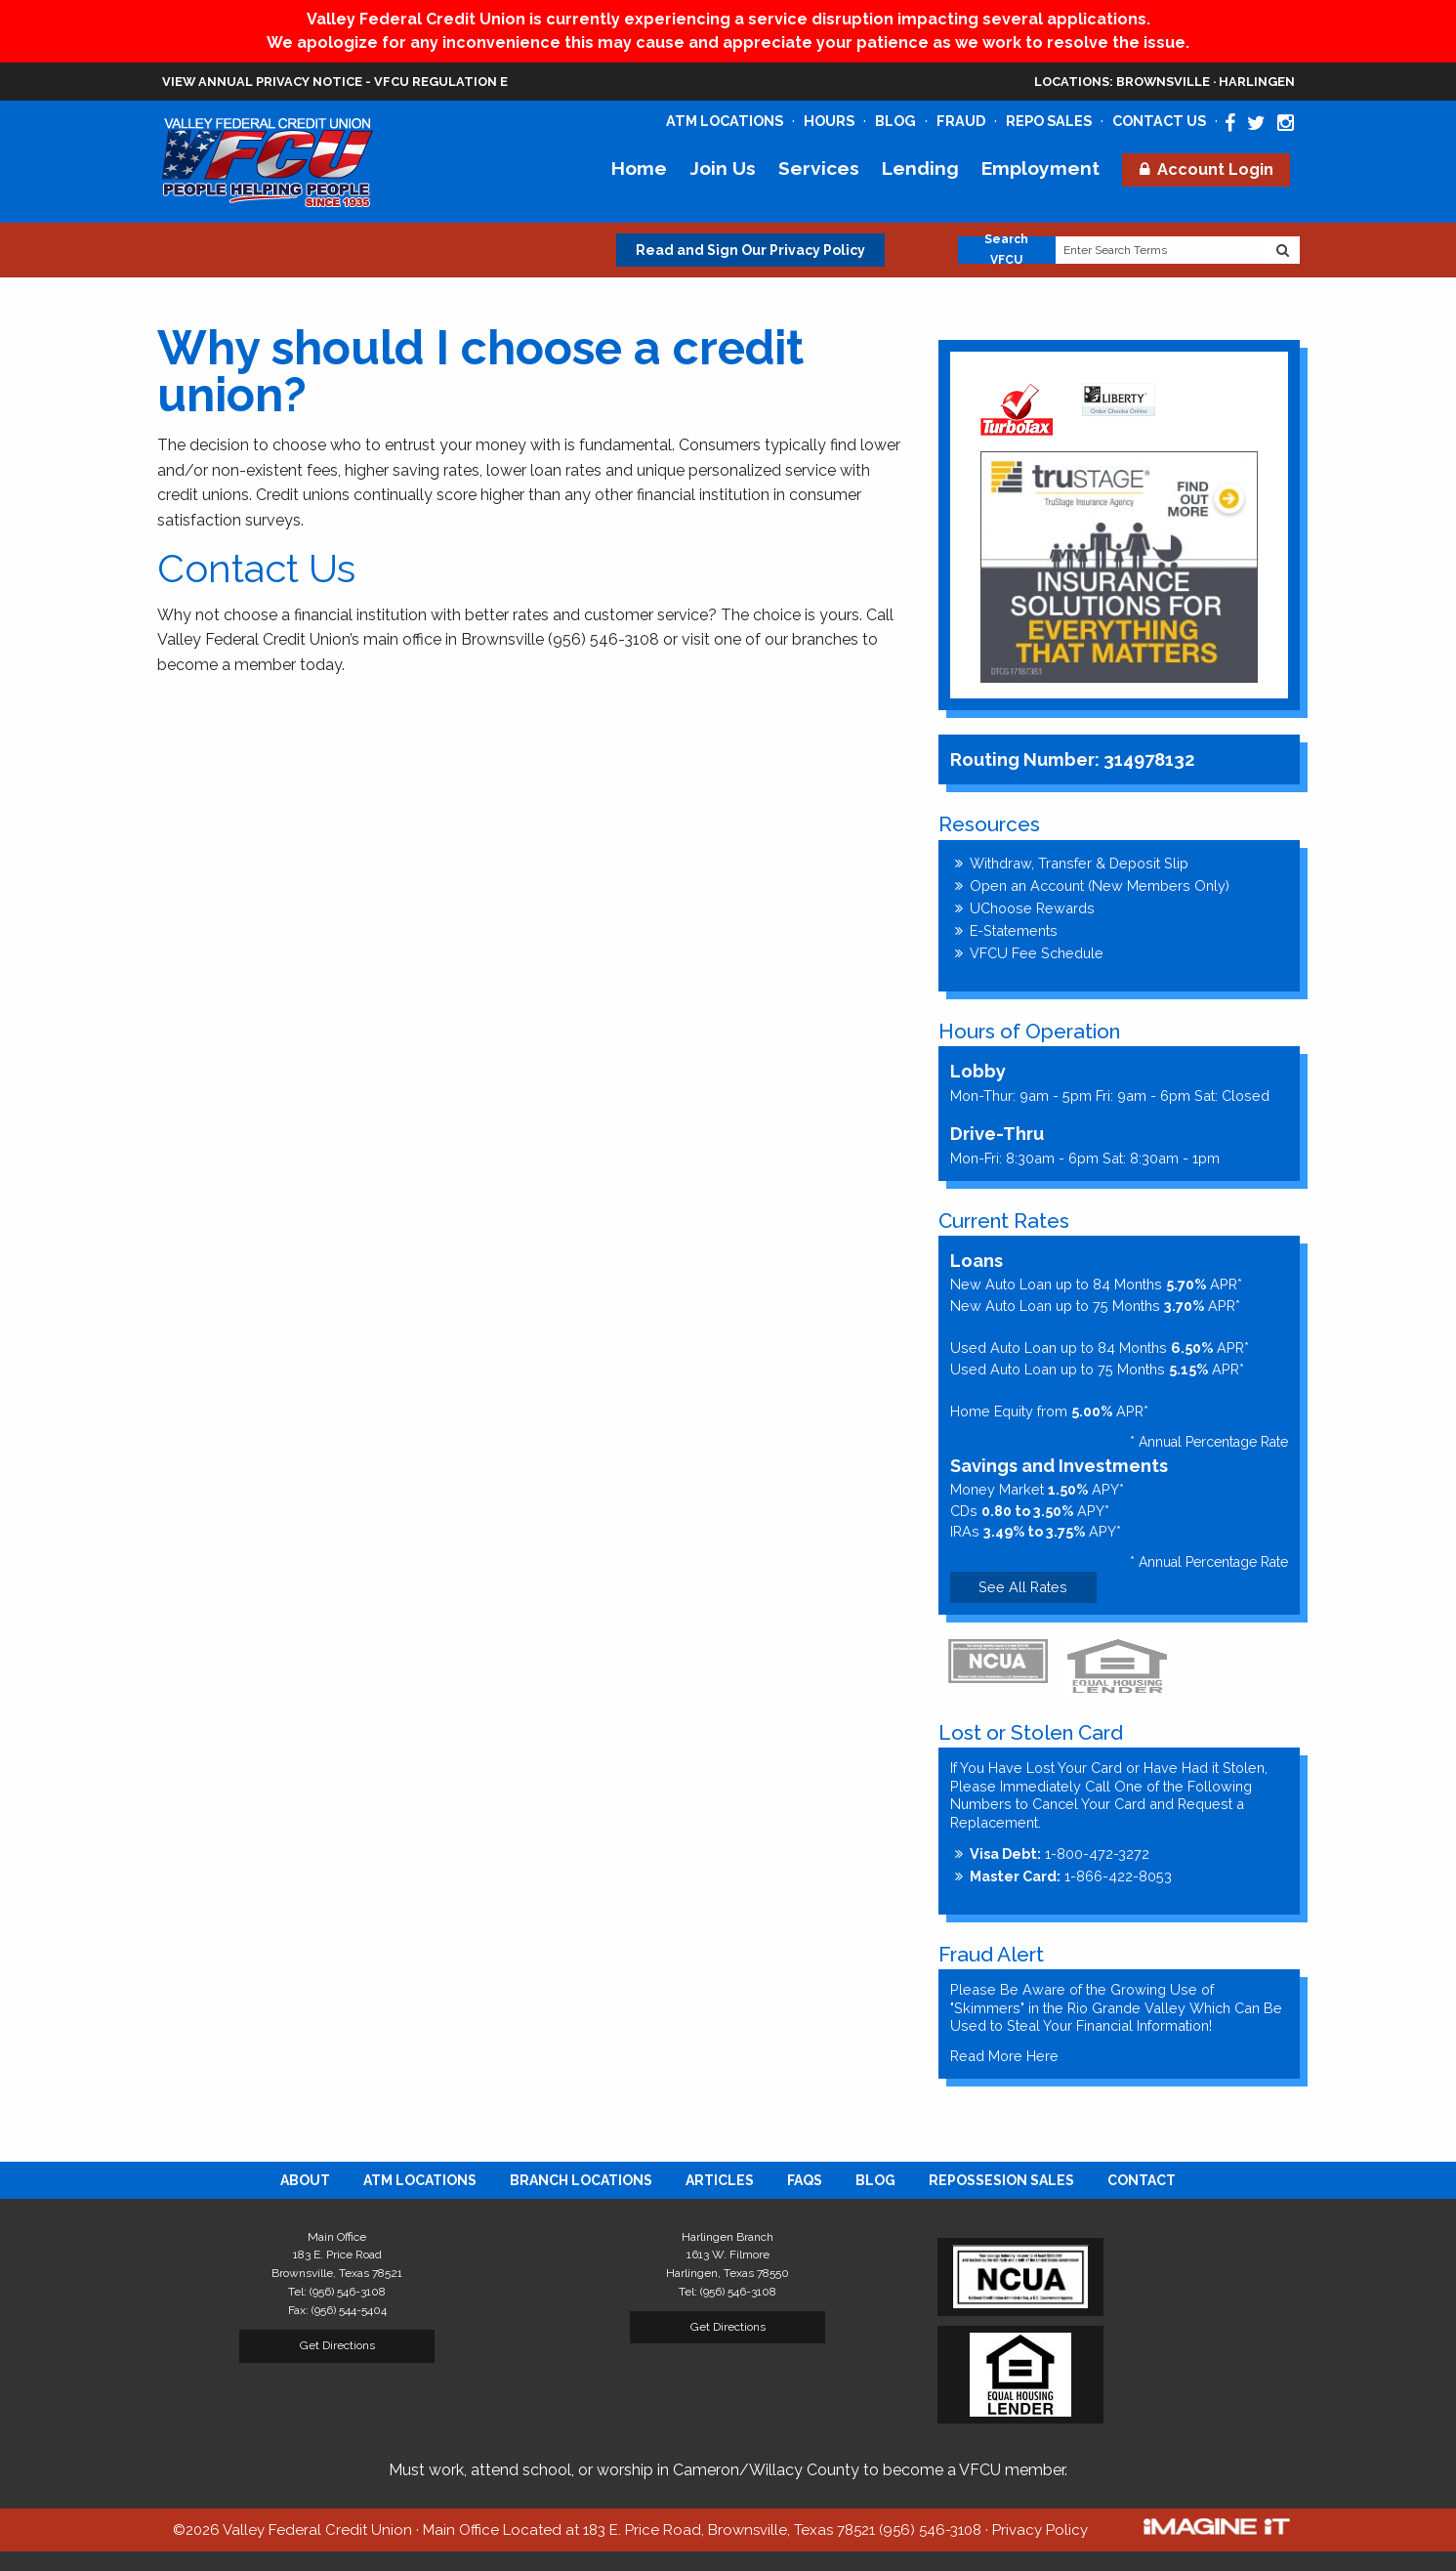 This screenshot has width=1456, height=2571. What do you see at coordinates (1004, 2055) in the screenshot?
I see `Read More Here` at bounding box center [1004, 2055].